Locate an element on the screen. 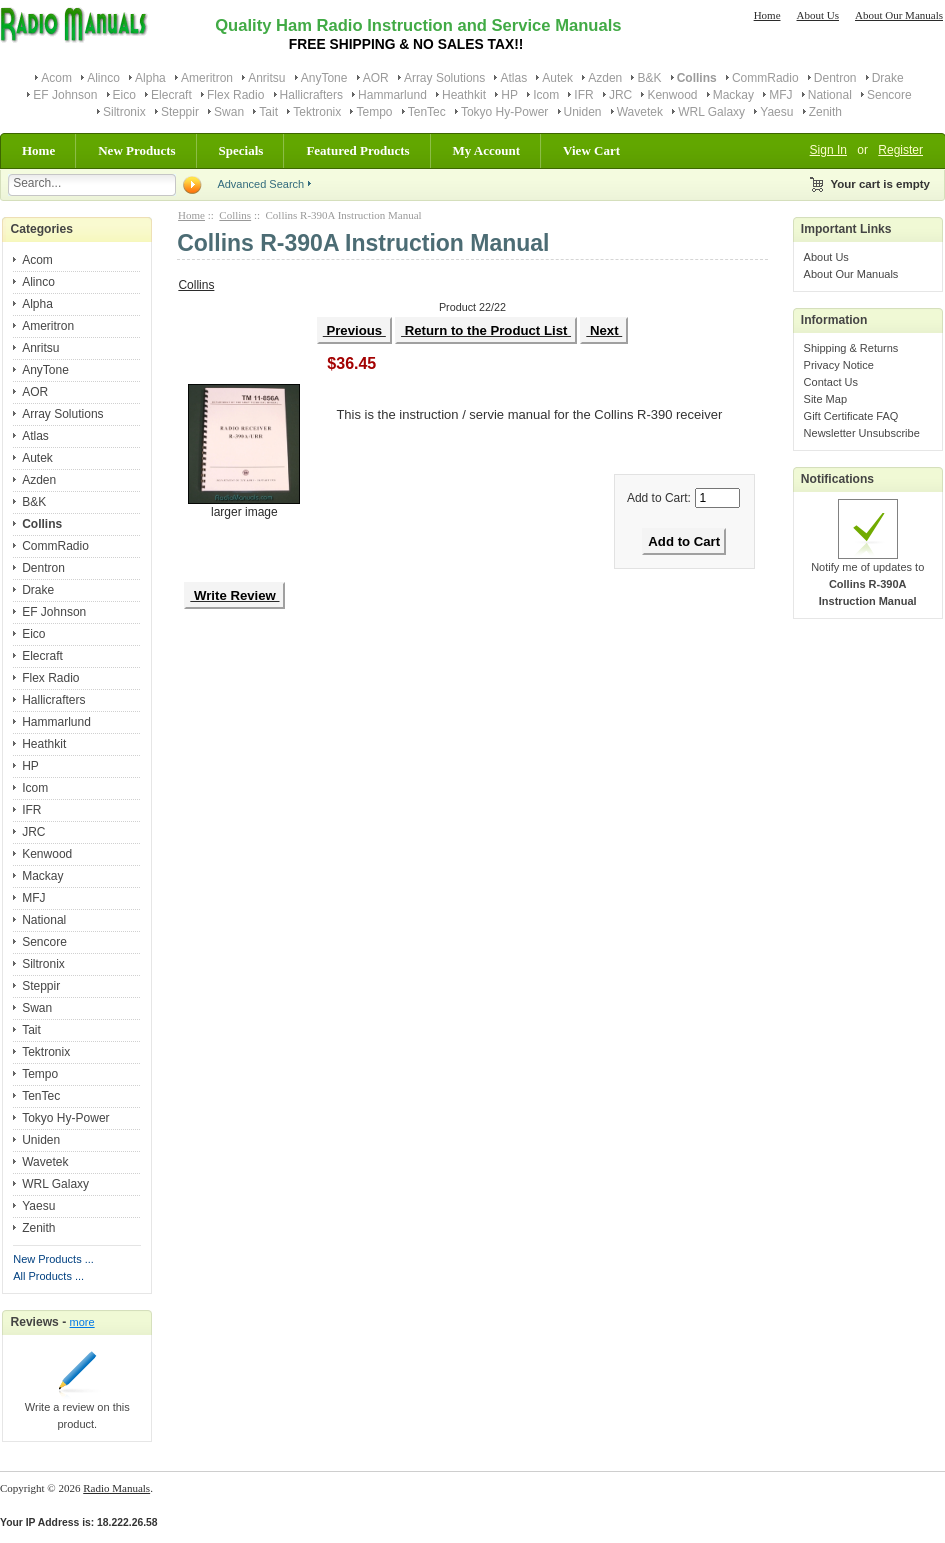  About Us is located at coordinates (818, 15).